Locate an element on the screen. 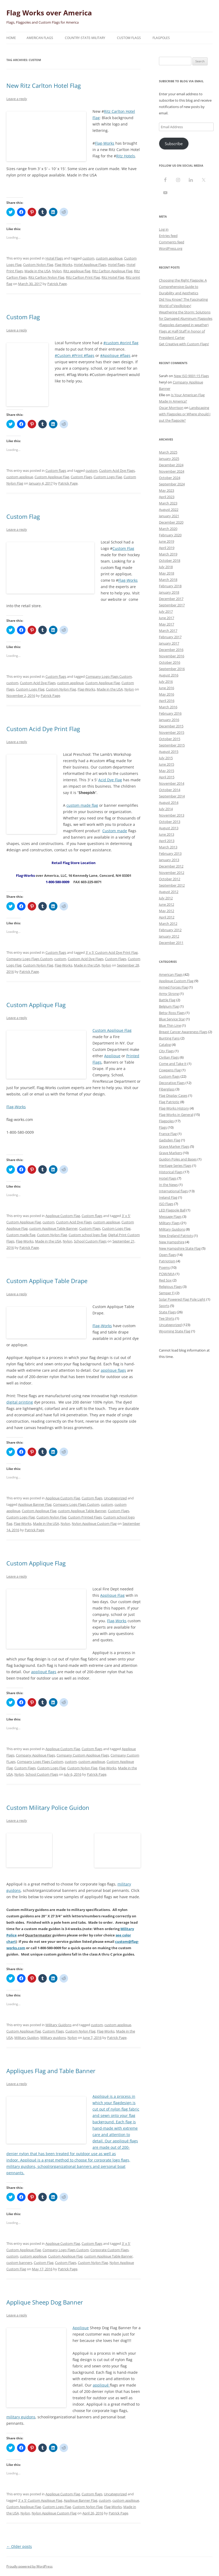  May 2016 is located at coordinates (166, 694).